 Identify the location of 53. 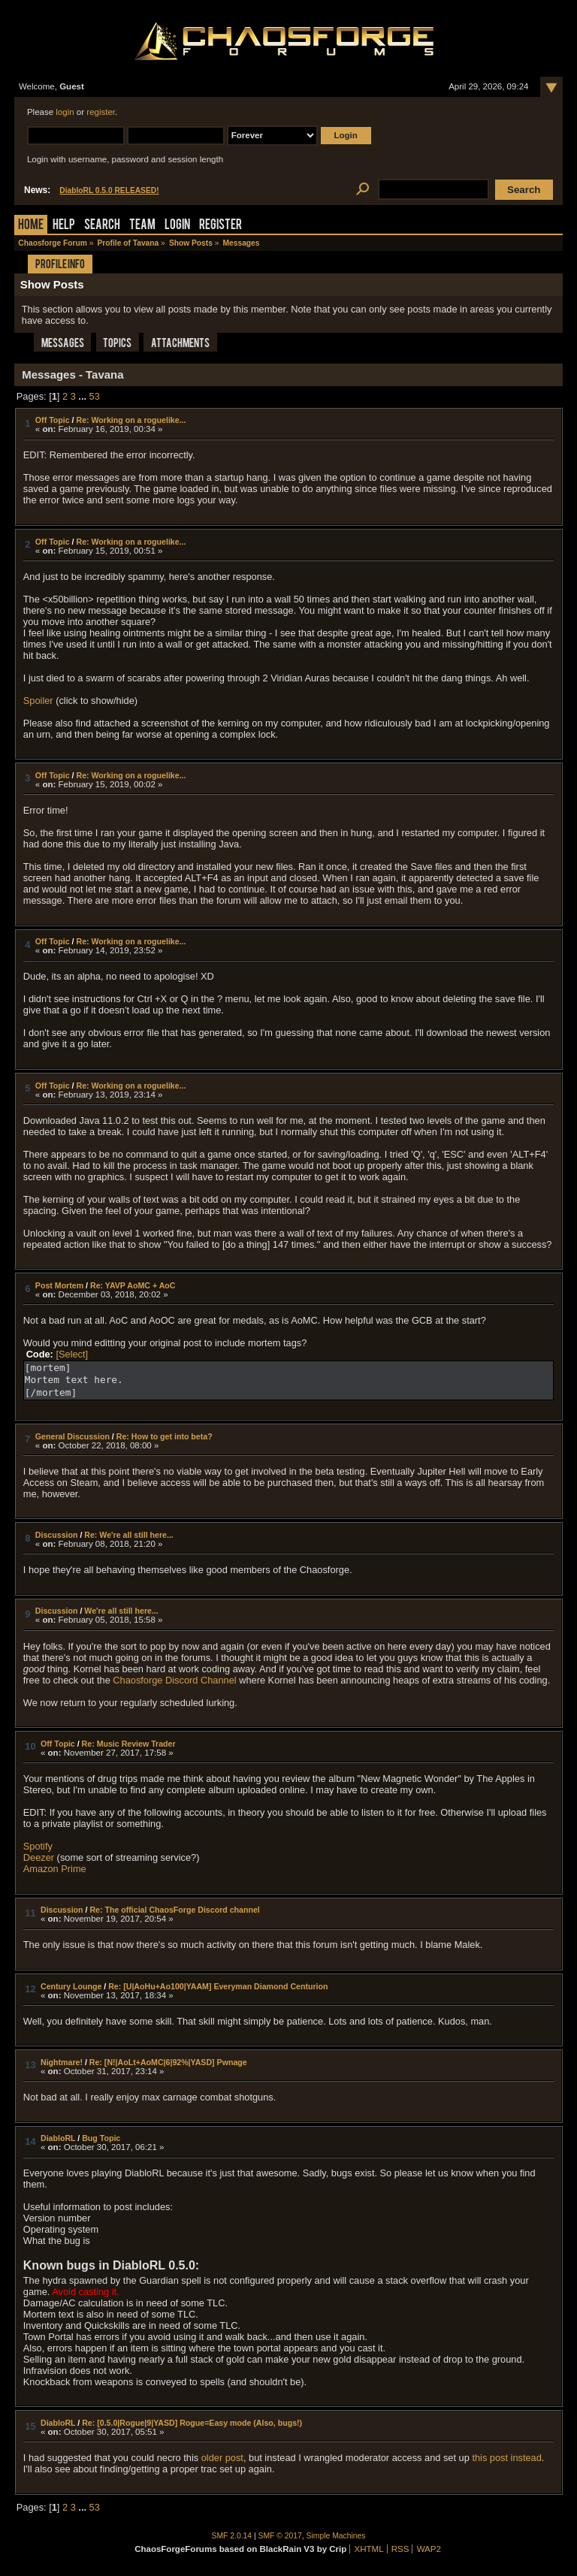
(94, 396).